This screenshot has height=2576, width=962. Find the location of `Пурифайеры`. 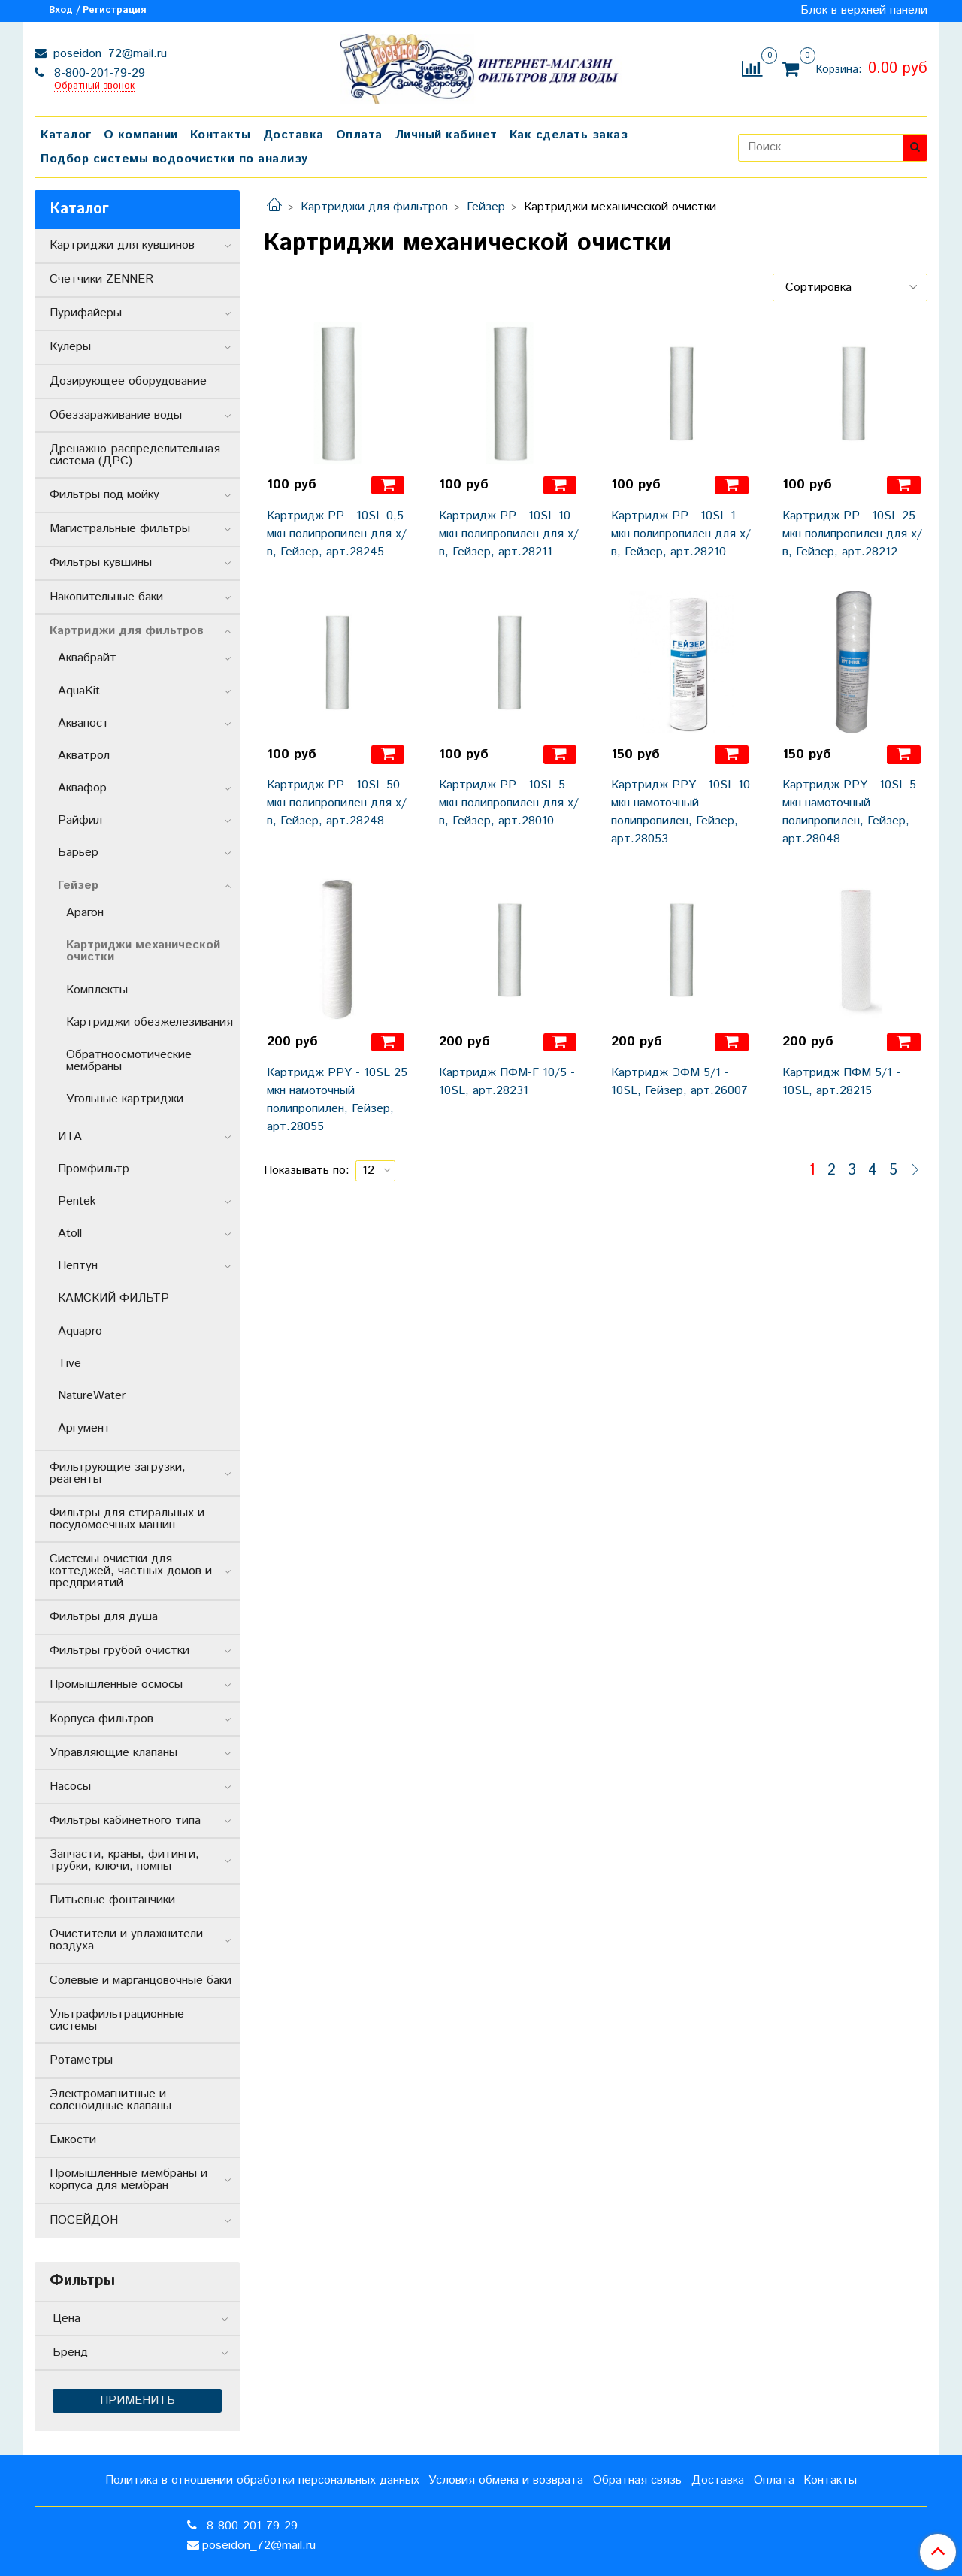

Пурифайеры is located at coordinates (86, 313).